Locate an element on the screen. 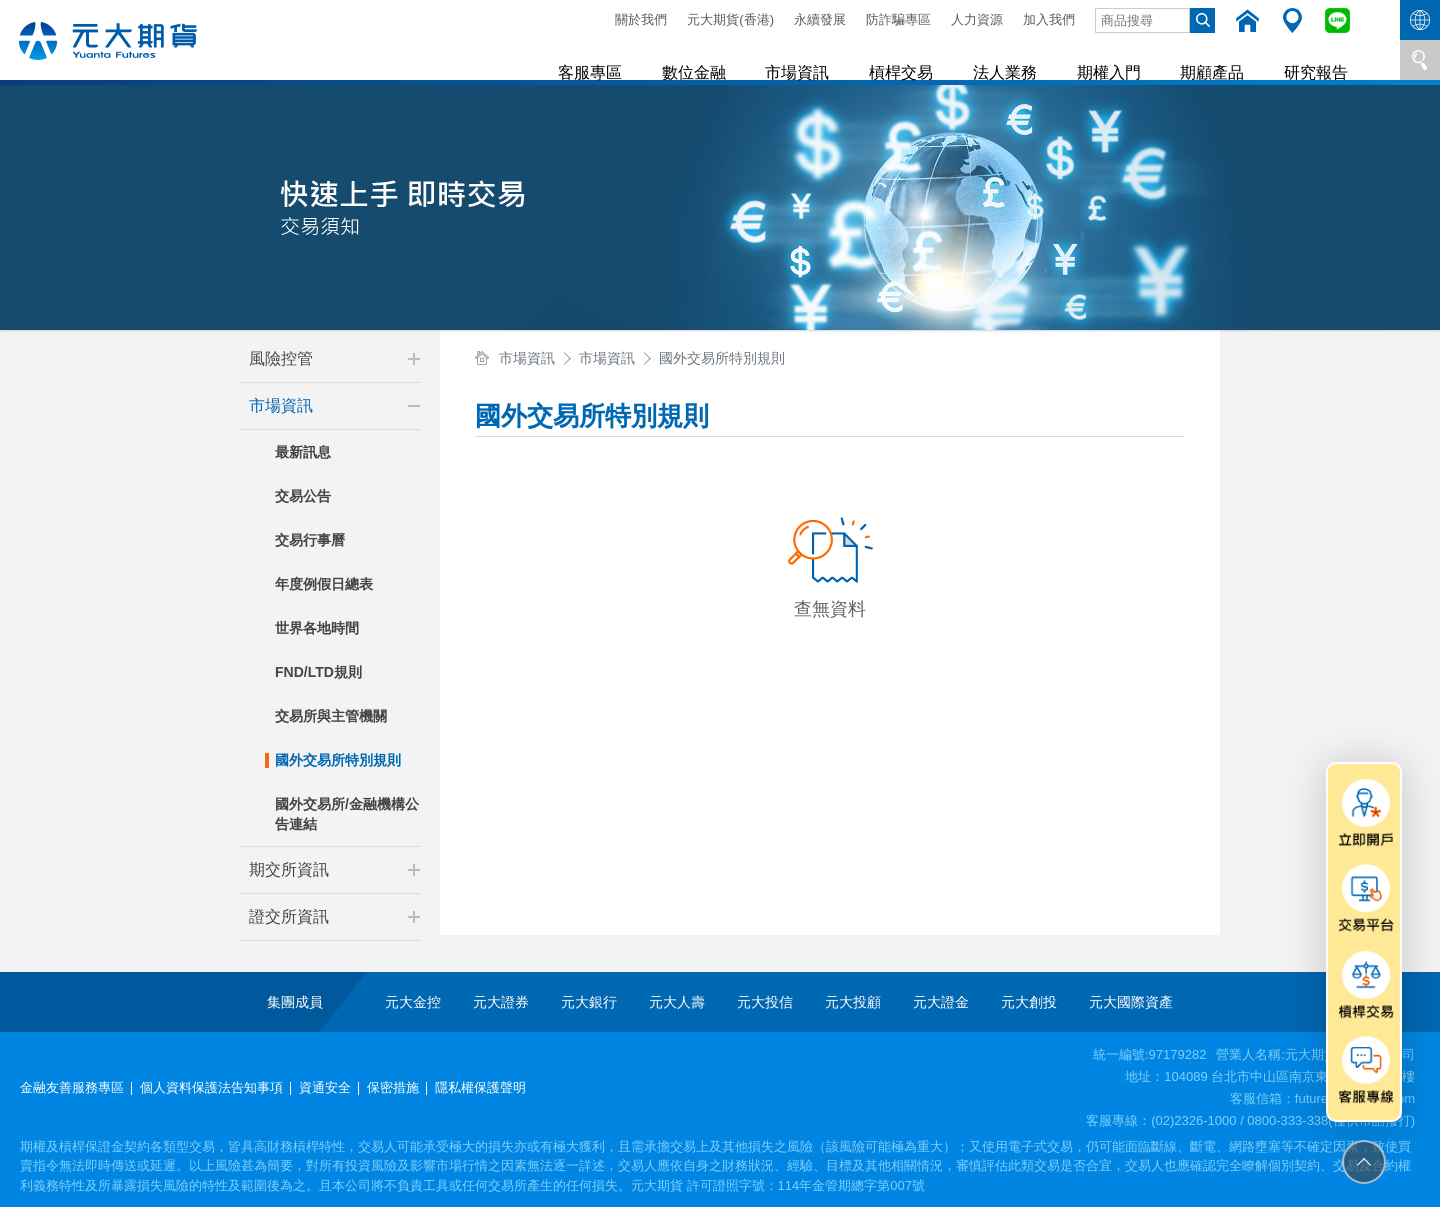  最新訊息 is located at coordinates (303, 452).